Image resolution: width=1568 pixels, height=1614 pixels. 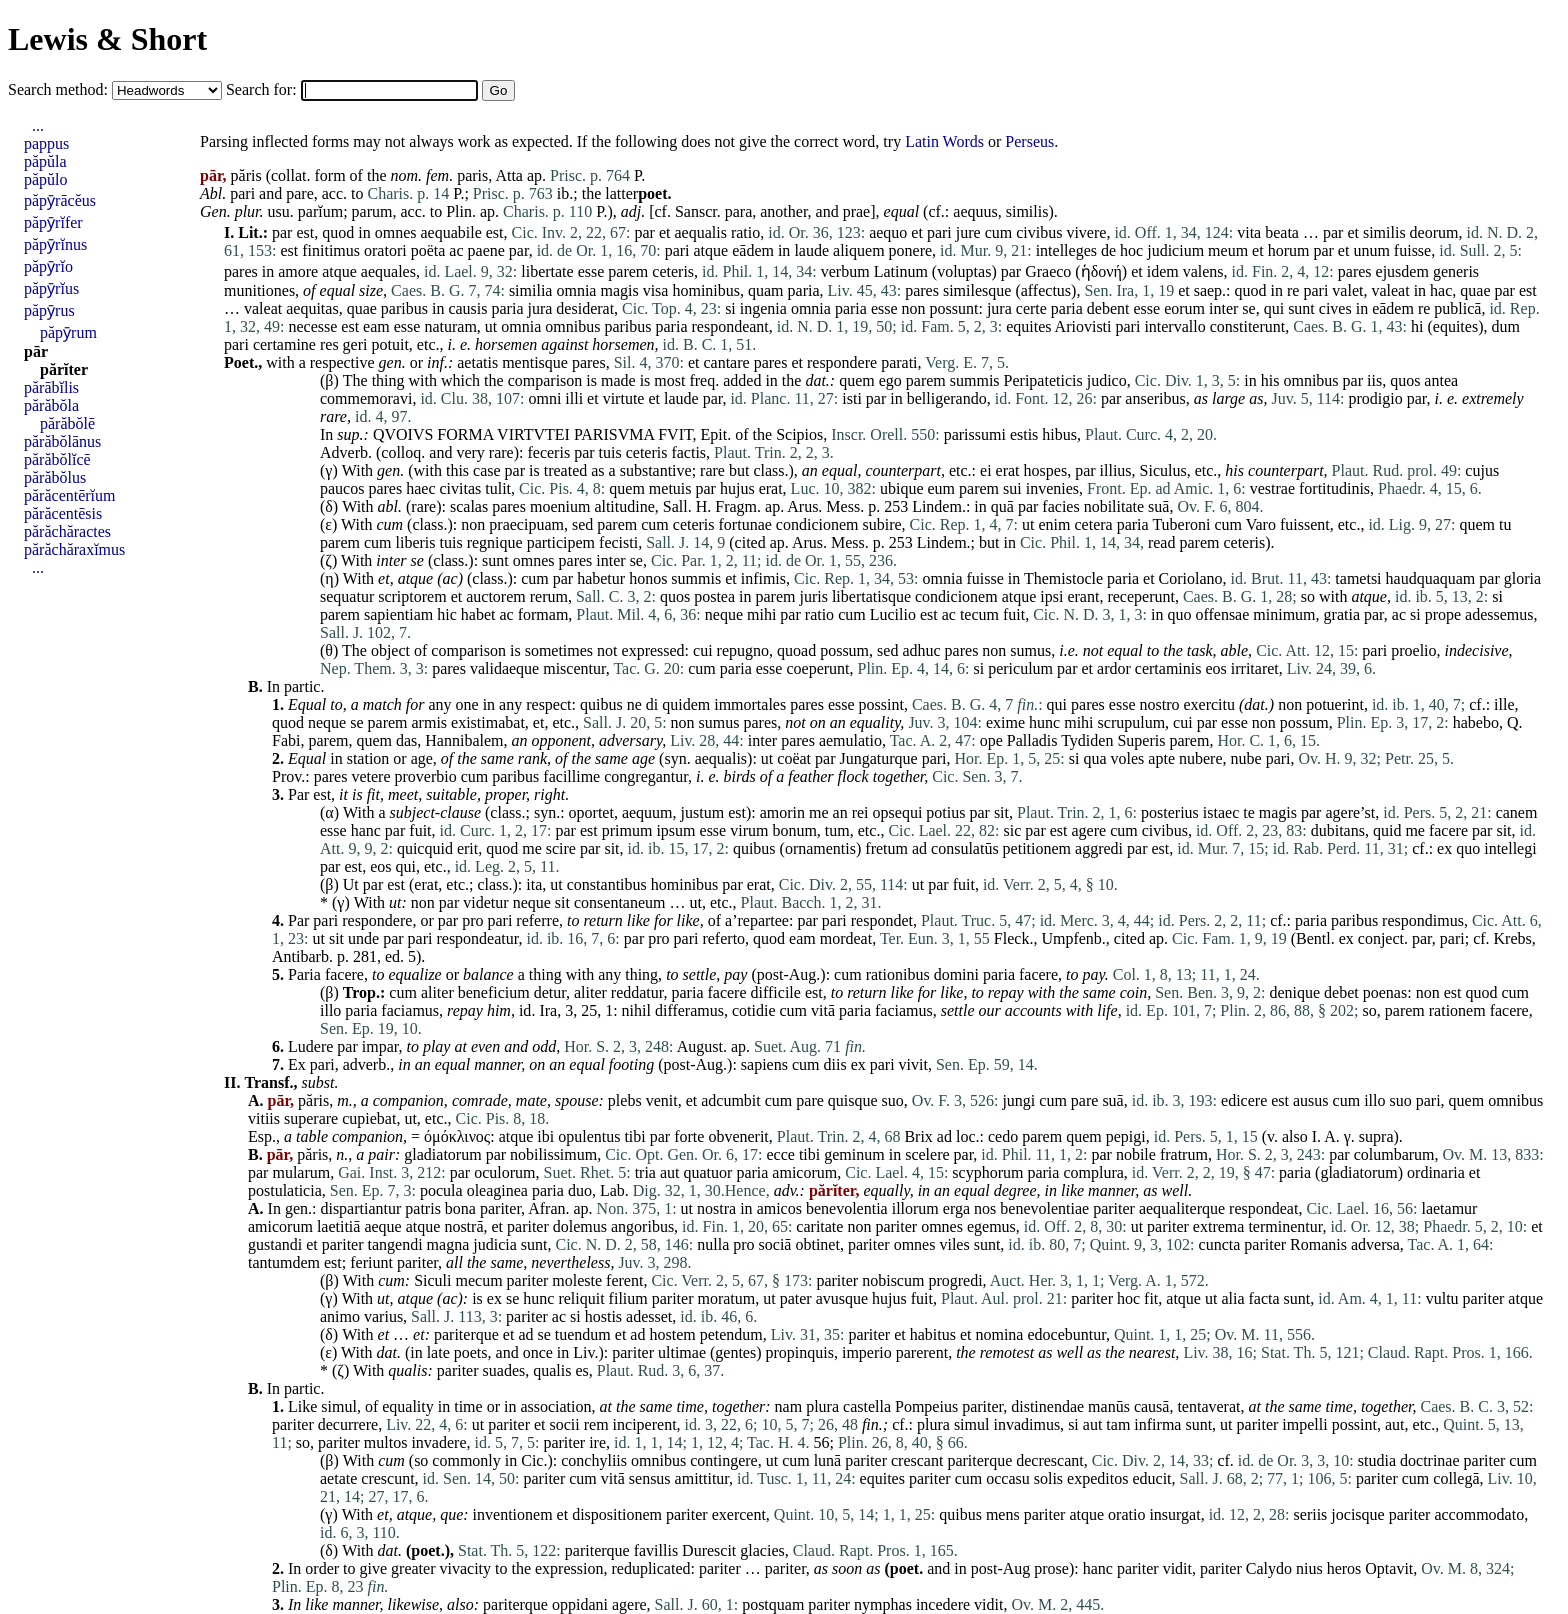 What do you see at coordinates (1449, 1208) in the screenshot?
I see `laetamur` at bounding box center [1449, 1208].